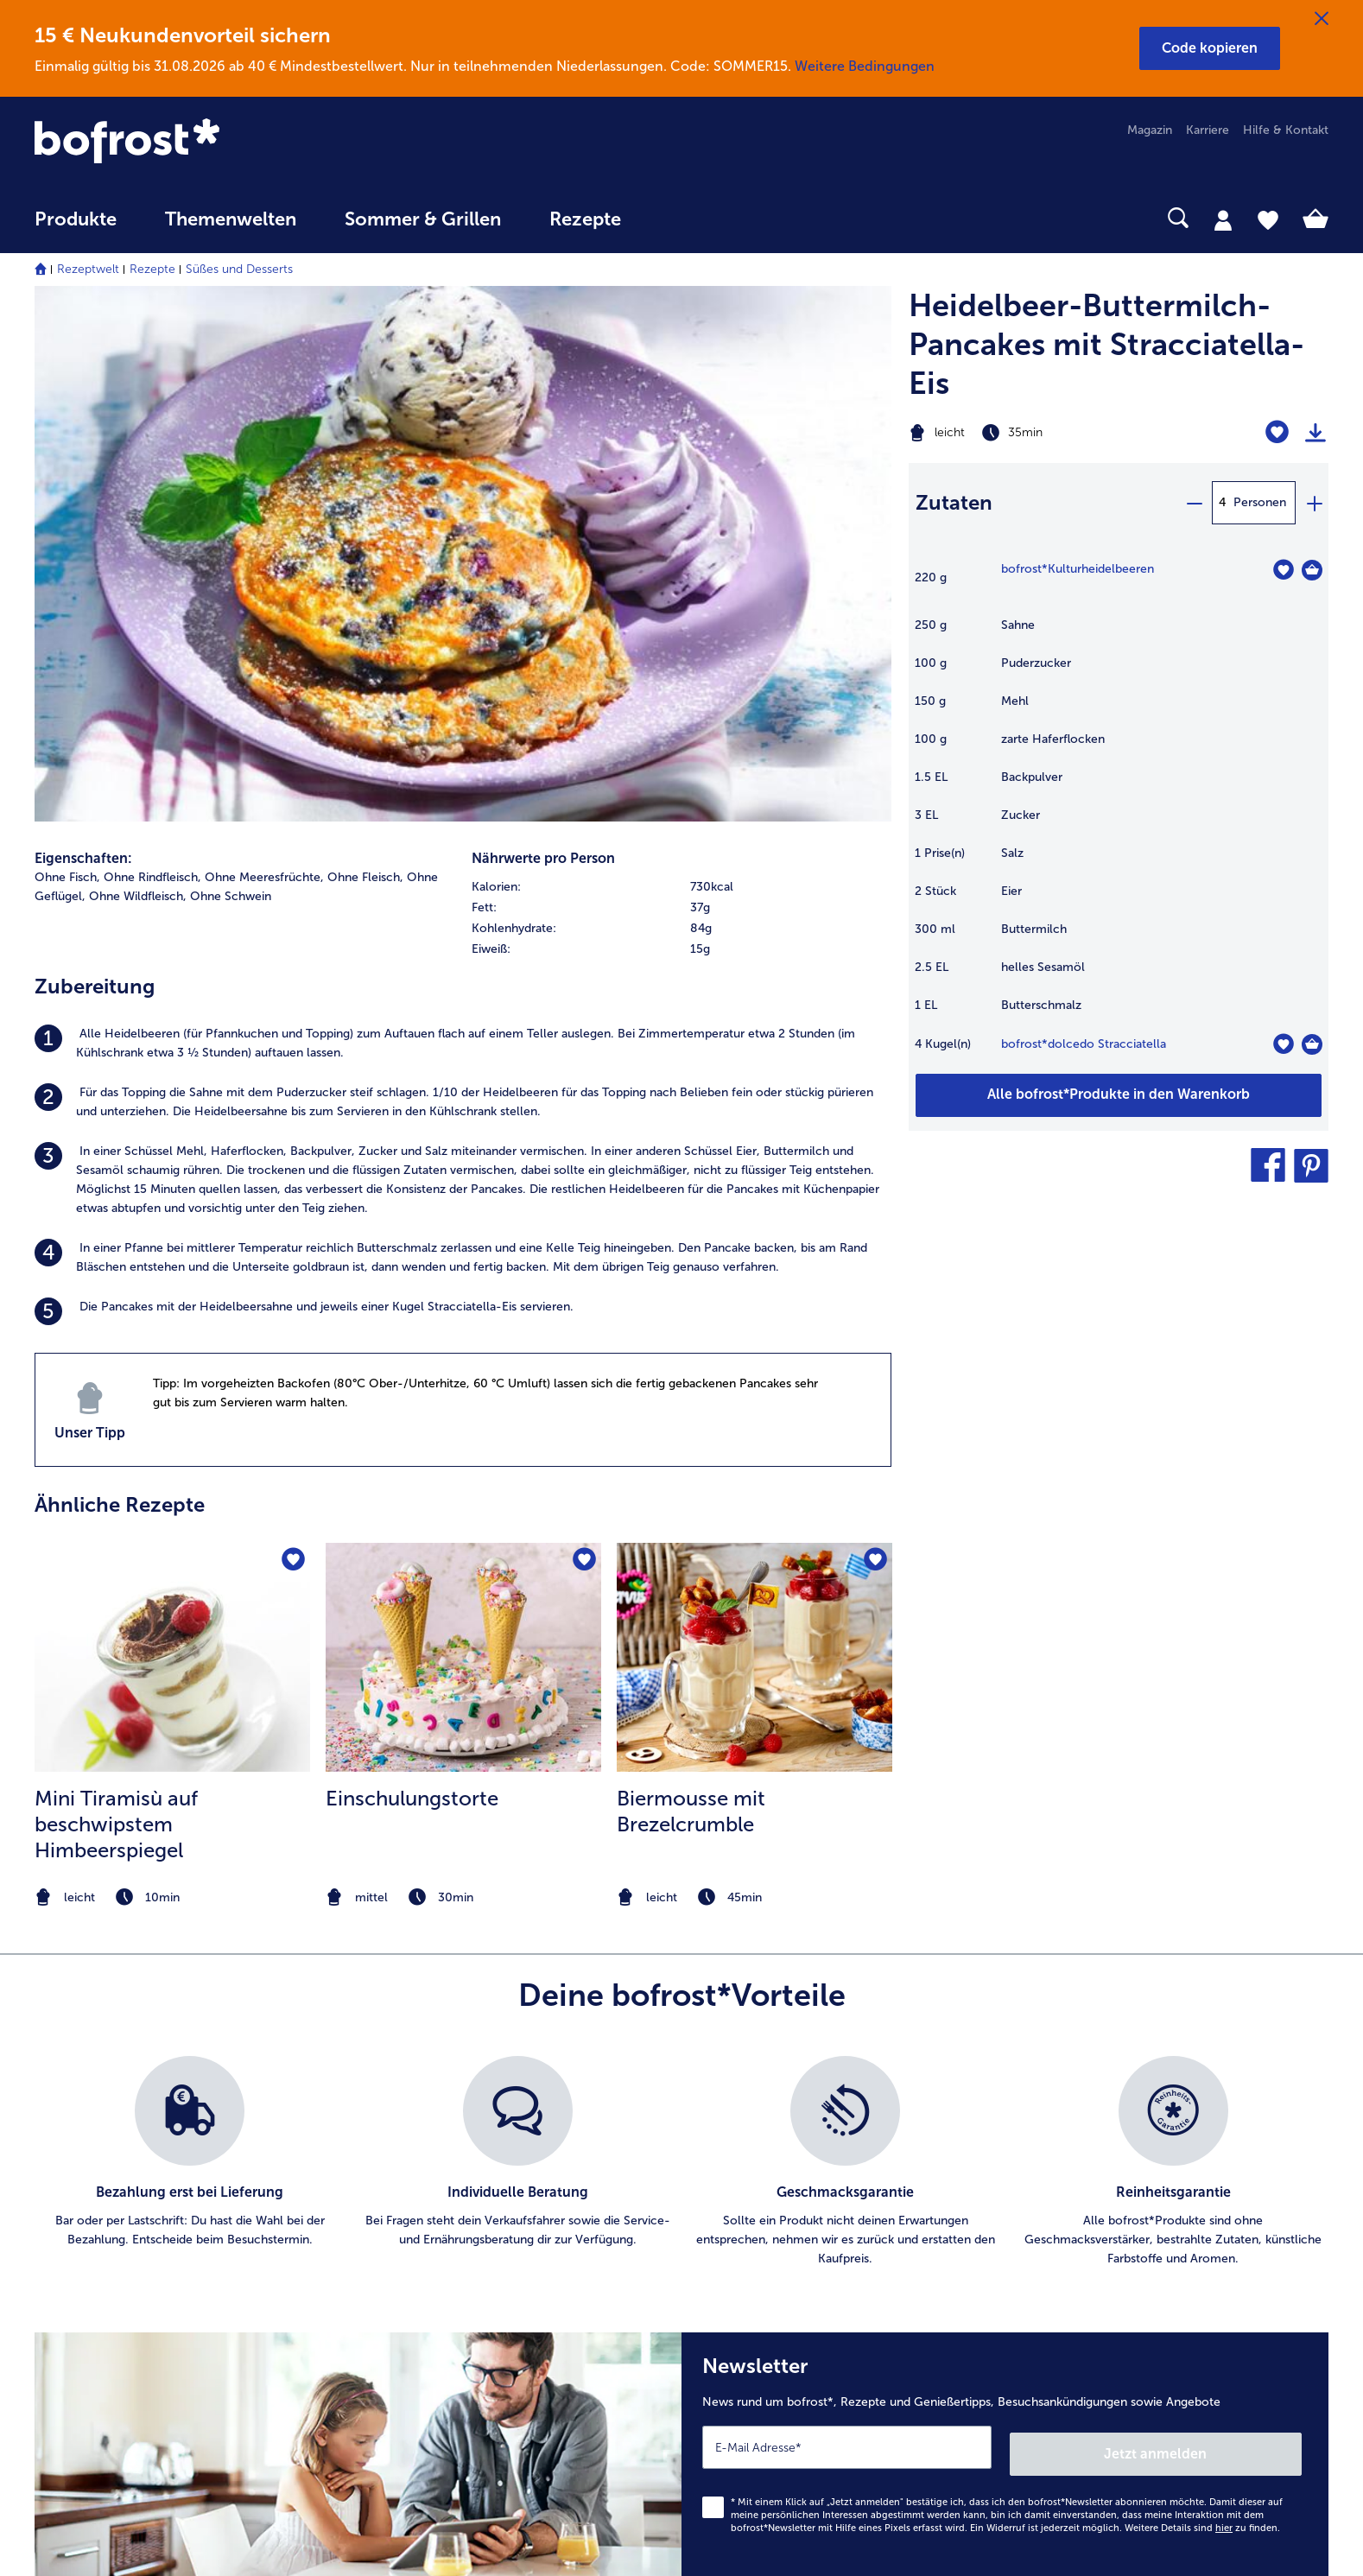 The height and width of the screenshot is (2576, 1363). I want to click on Rezepte [link], so click(585, 219).